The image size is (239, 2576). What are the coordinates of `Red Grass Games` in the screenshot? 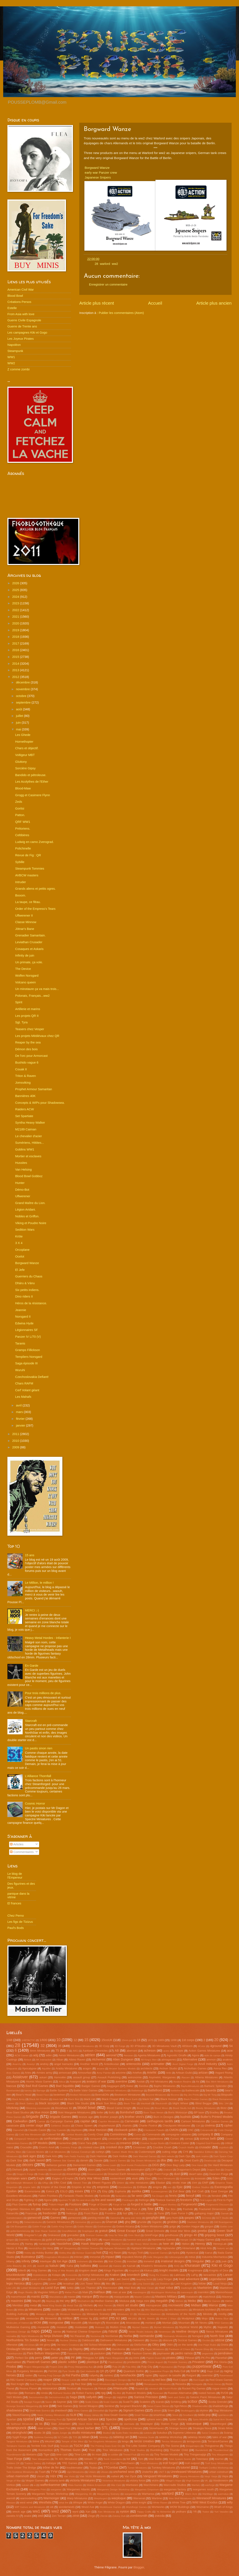 It's located at (221, 2379).